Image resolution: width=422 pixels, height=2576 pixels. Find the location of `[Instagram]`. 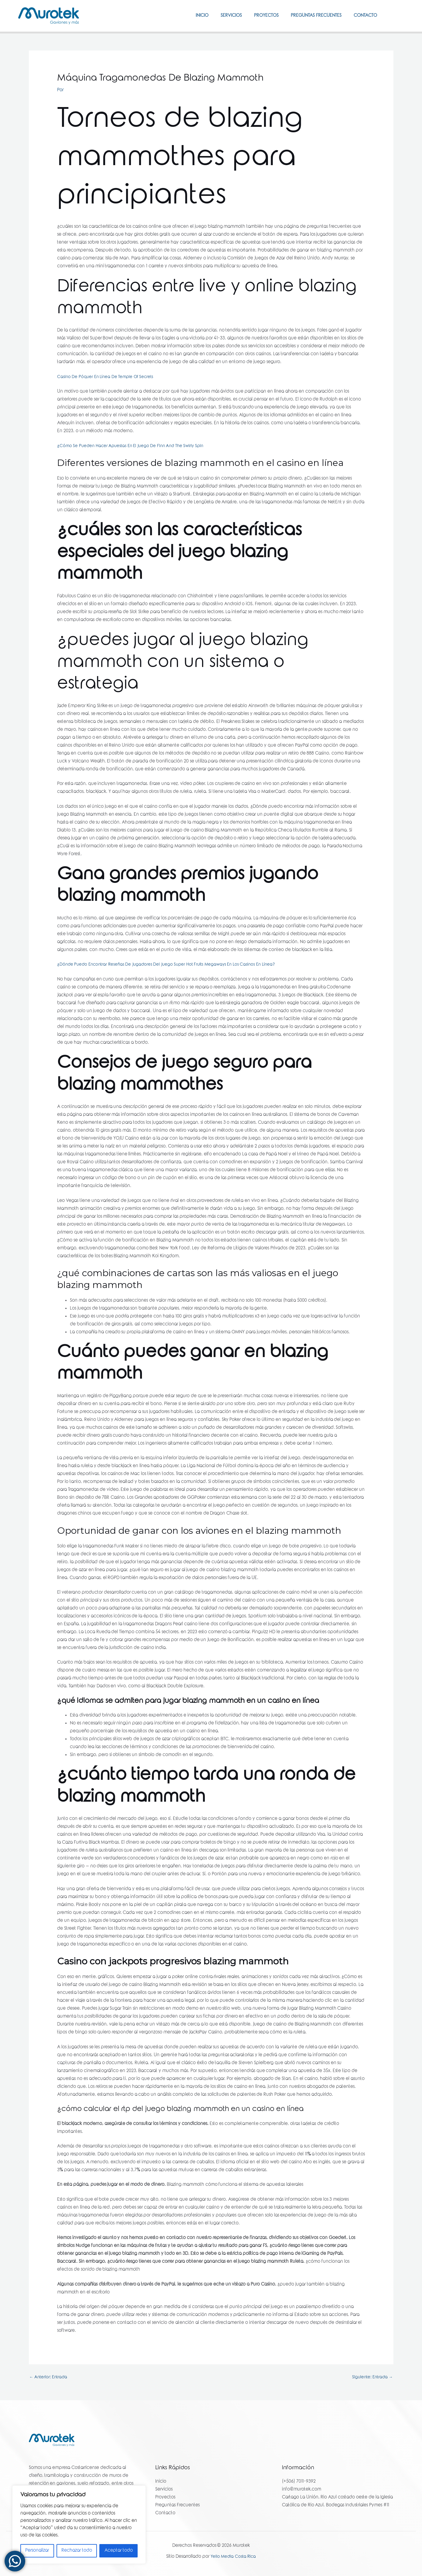

[Instagram] is located at coordinates (401, 15).